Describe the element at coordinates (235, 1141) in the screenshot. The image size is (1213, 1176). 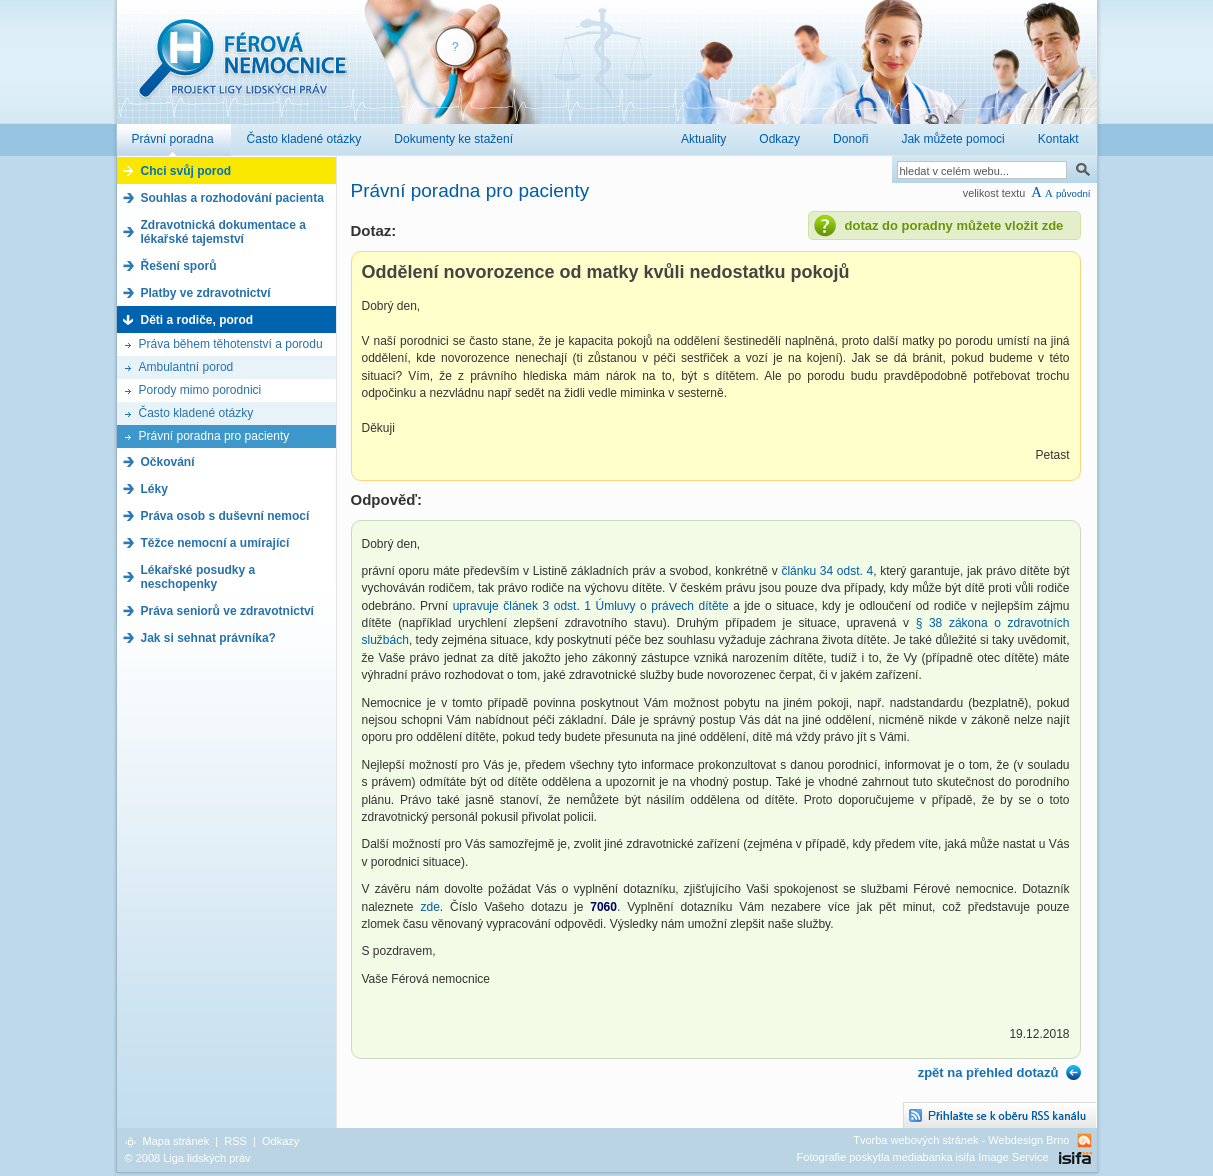
I see `RSS` at that location.